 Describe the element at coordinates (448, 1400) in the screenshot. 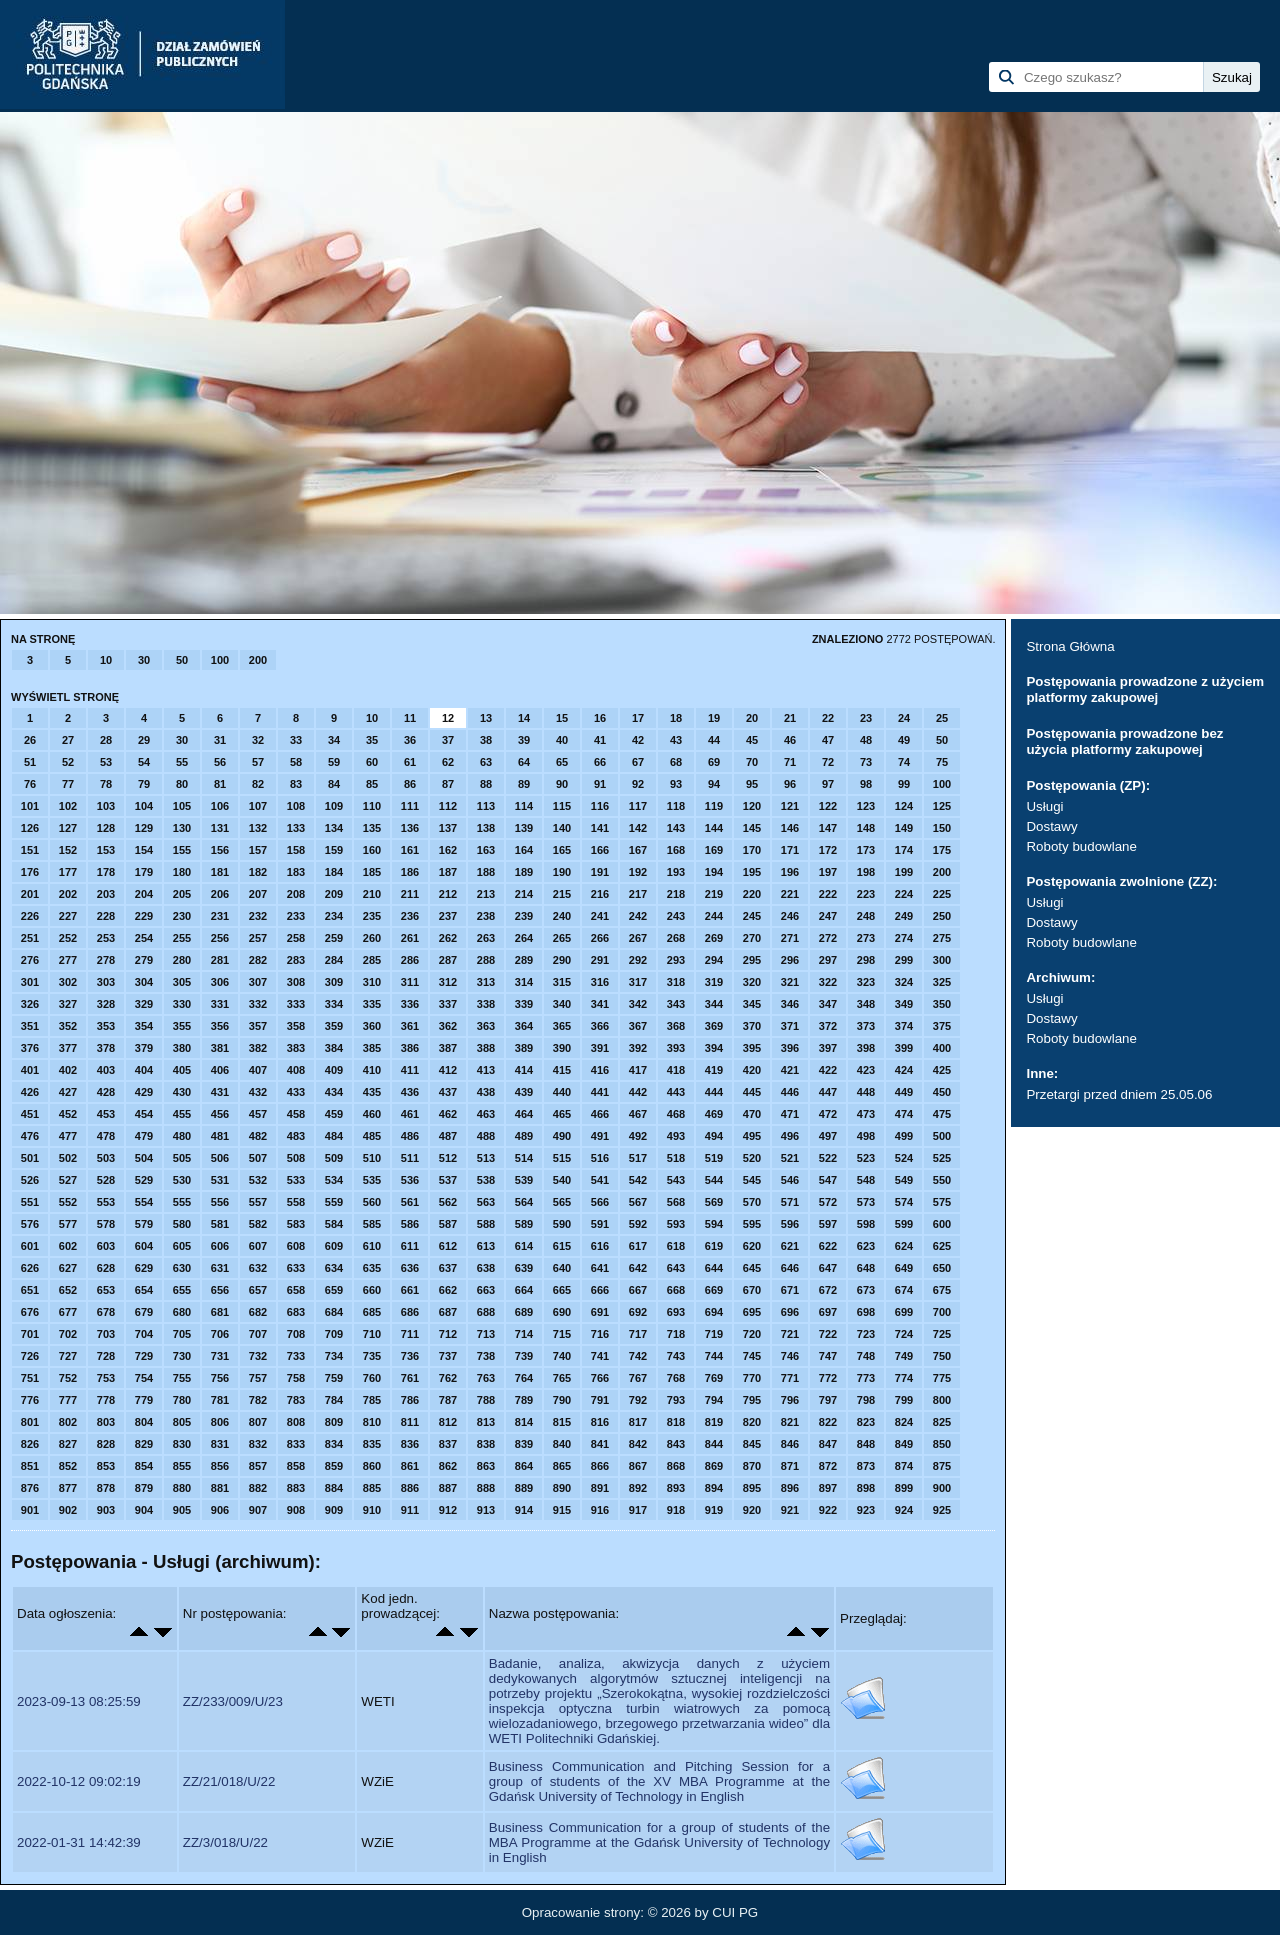

I see `787` at that location.